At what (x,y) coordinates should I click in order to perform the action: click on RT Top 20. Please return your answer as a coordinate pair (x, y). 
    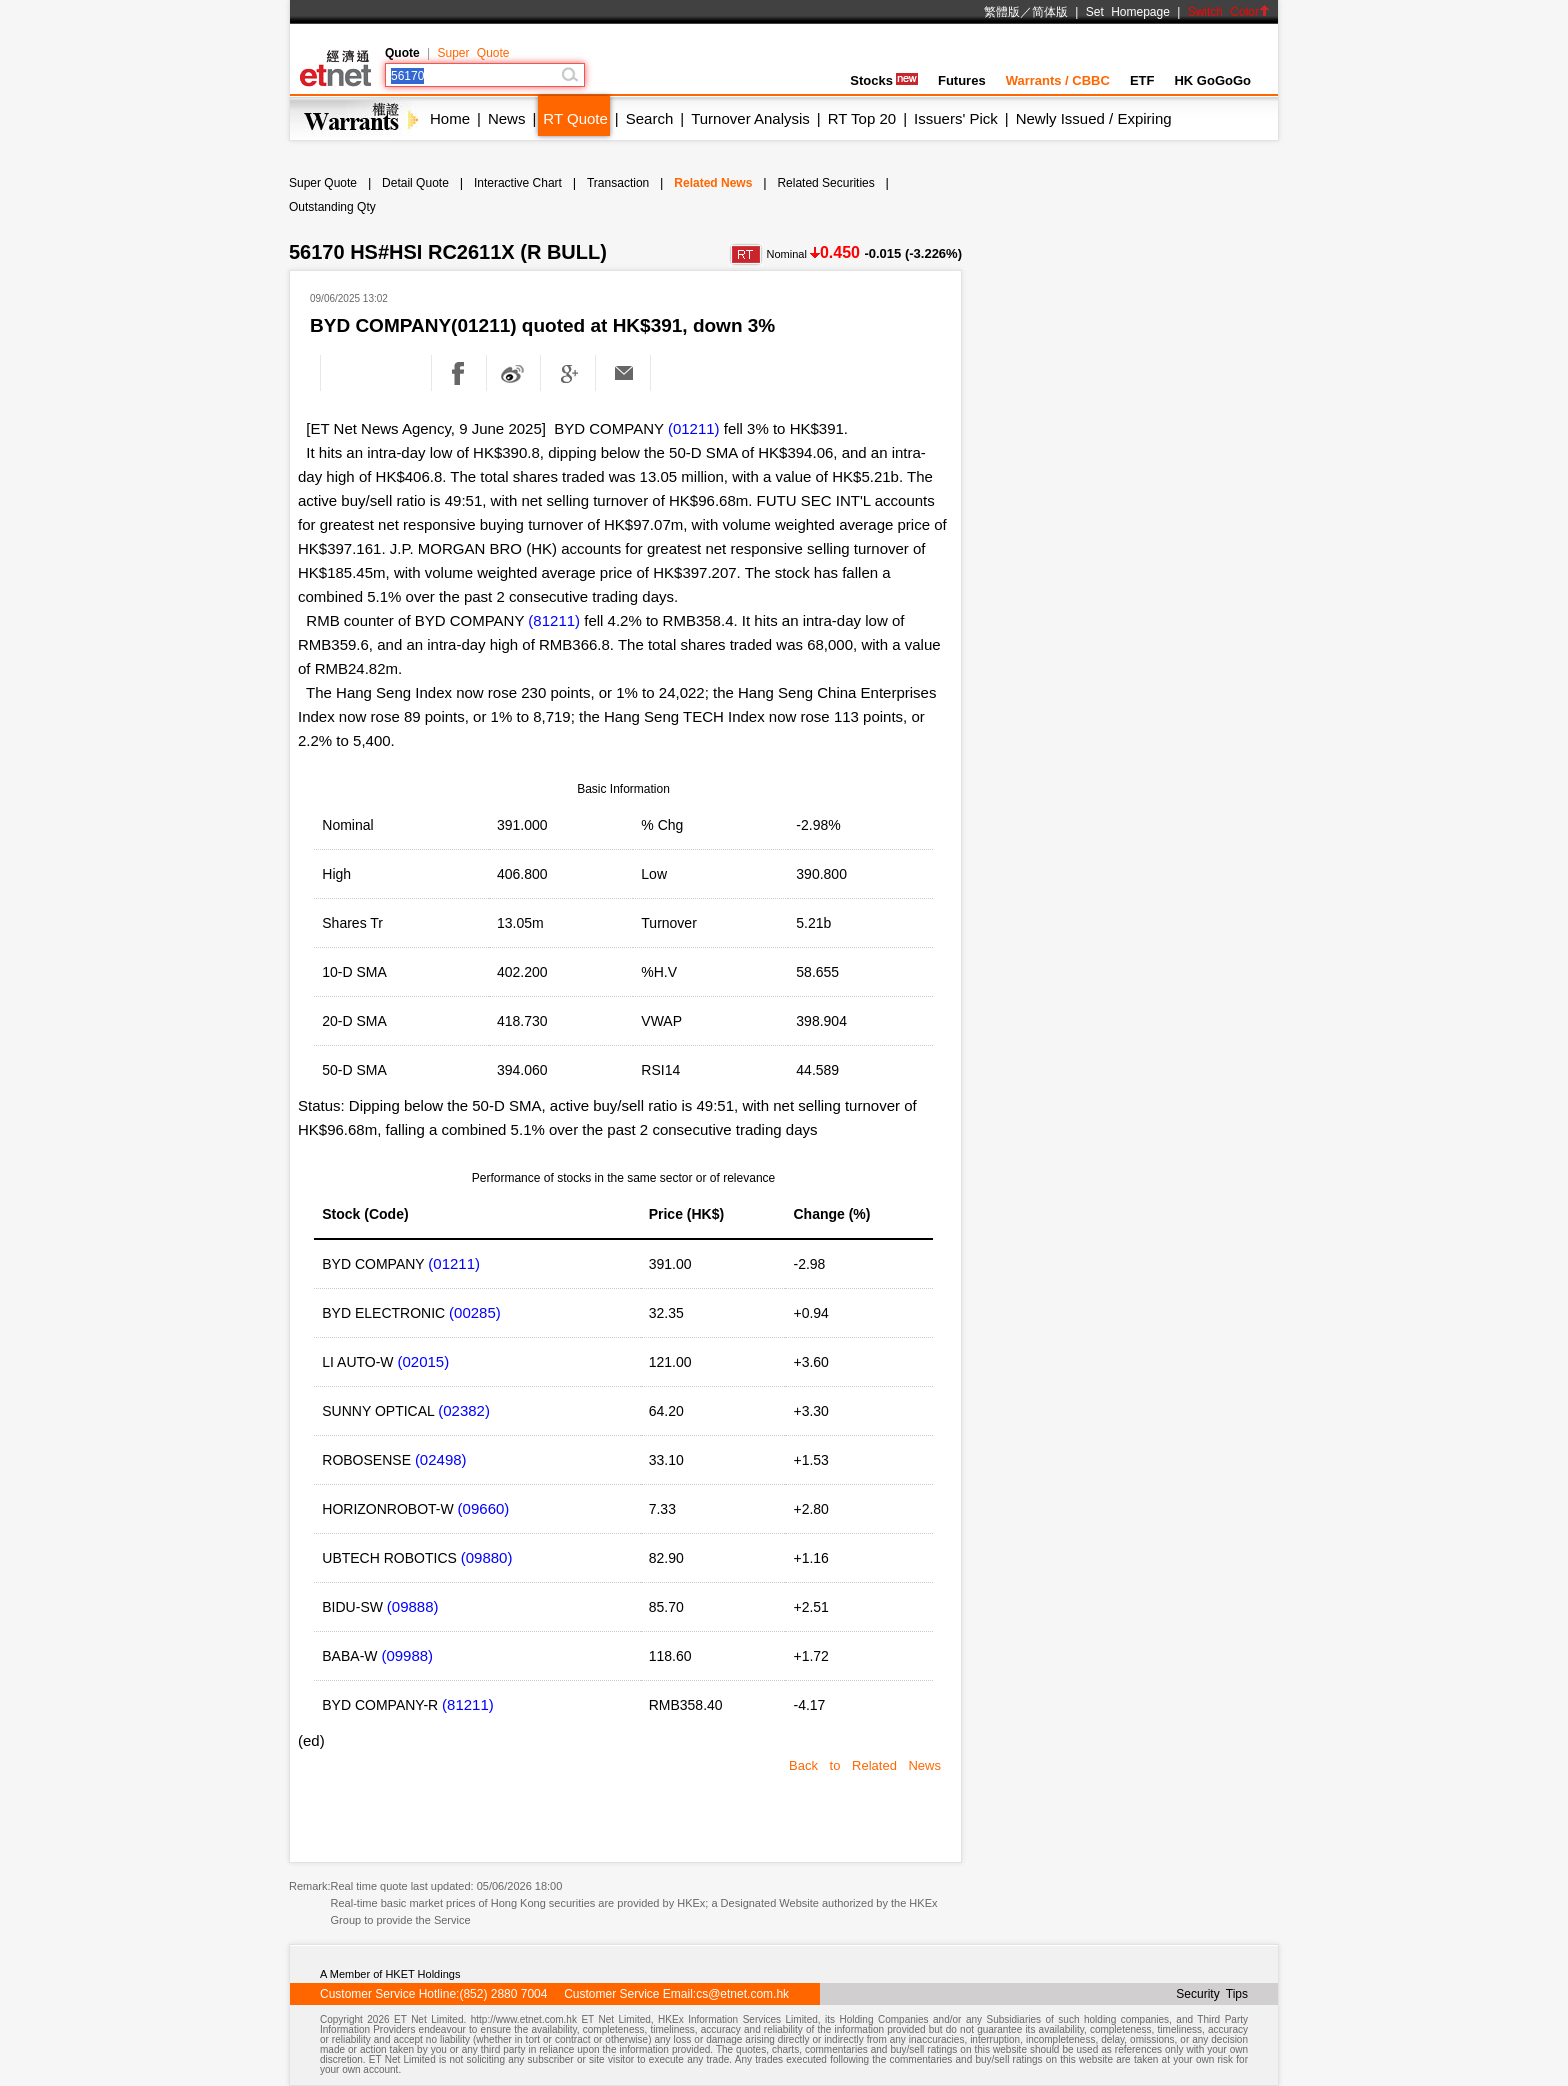
    Looking at the image, I should click on (862, 118).